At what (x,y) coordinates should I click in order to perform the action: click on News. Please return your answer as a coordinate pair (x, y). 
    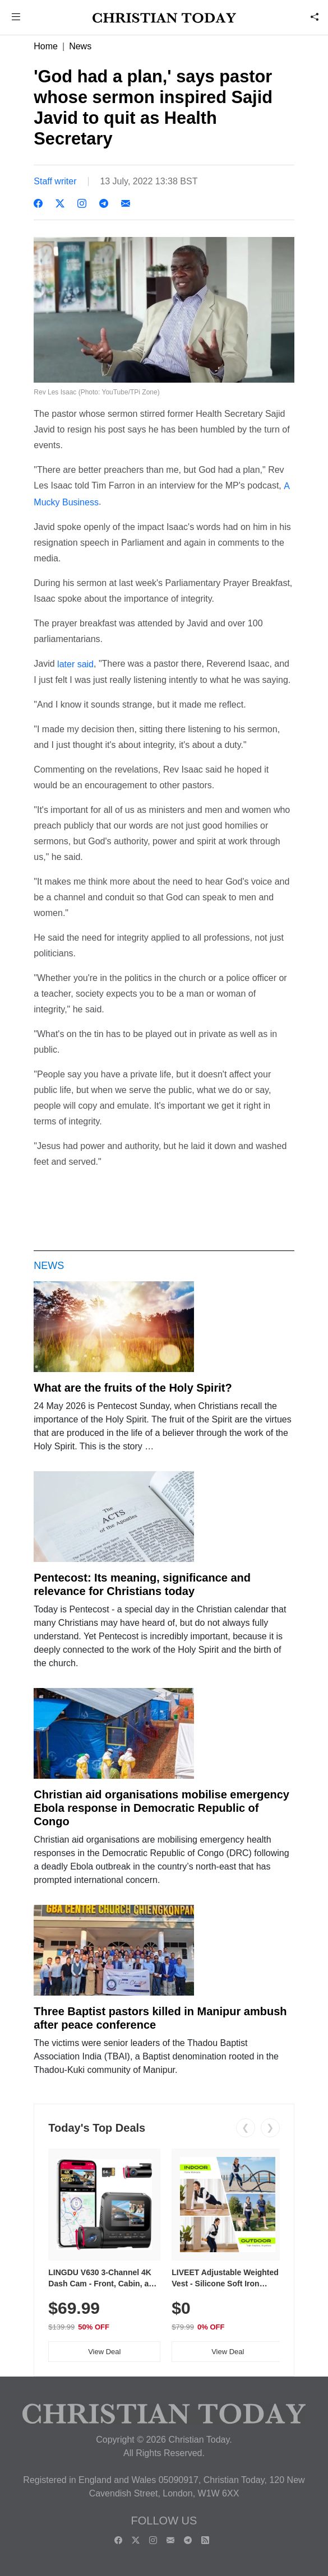
    Looking at the image, I should click on (80, 46).